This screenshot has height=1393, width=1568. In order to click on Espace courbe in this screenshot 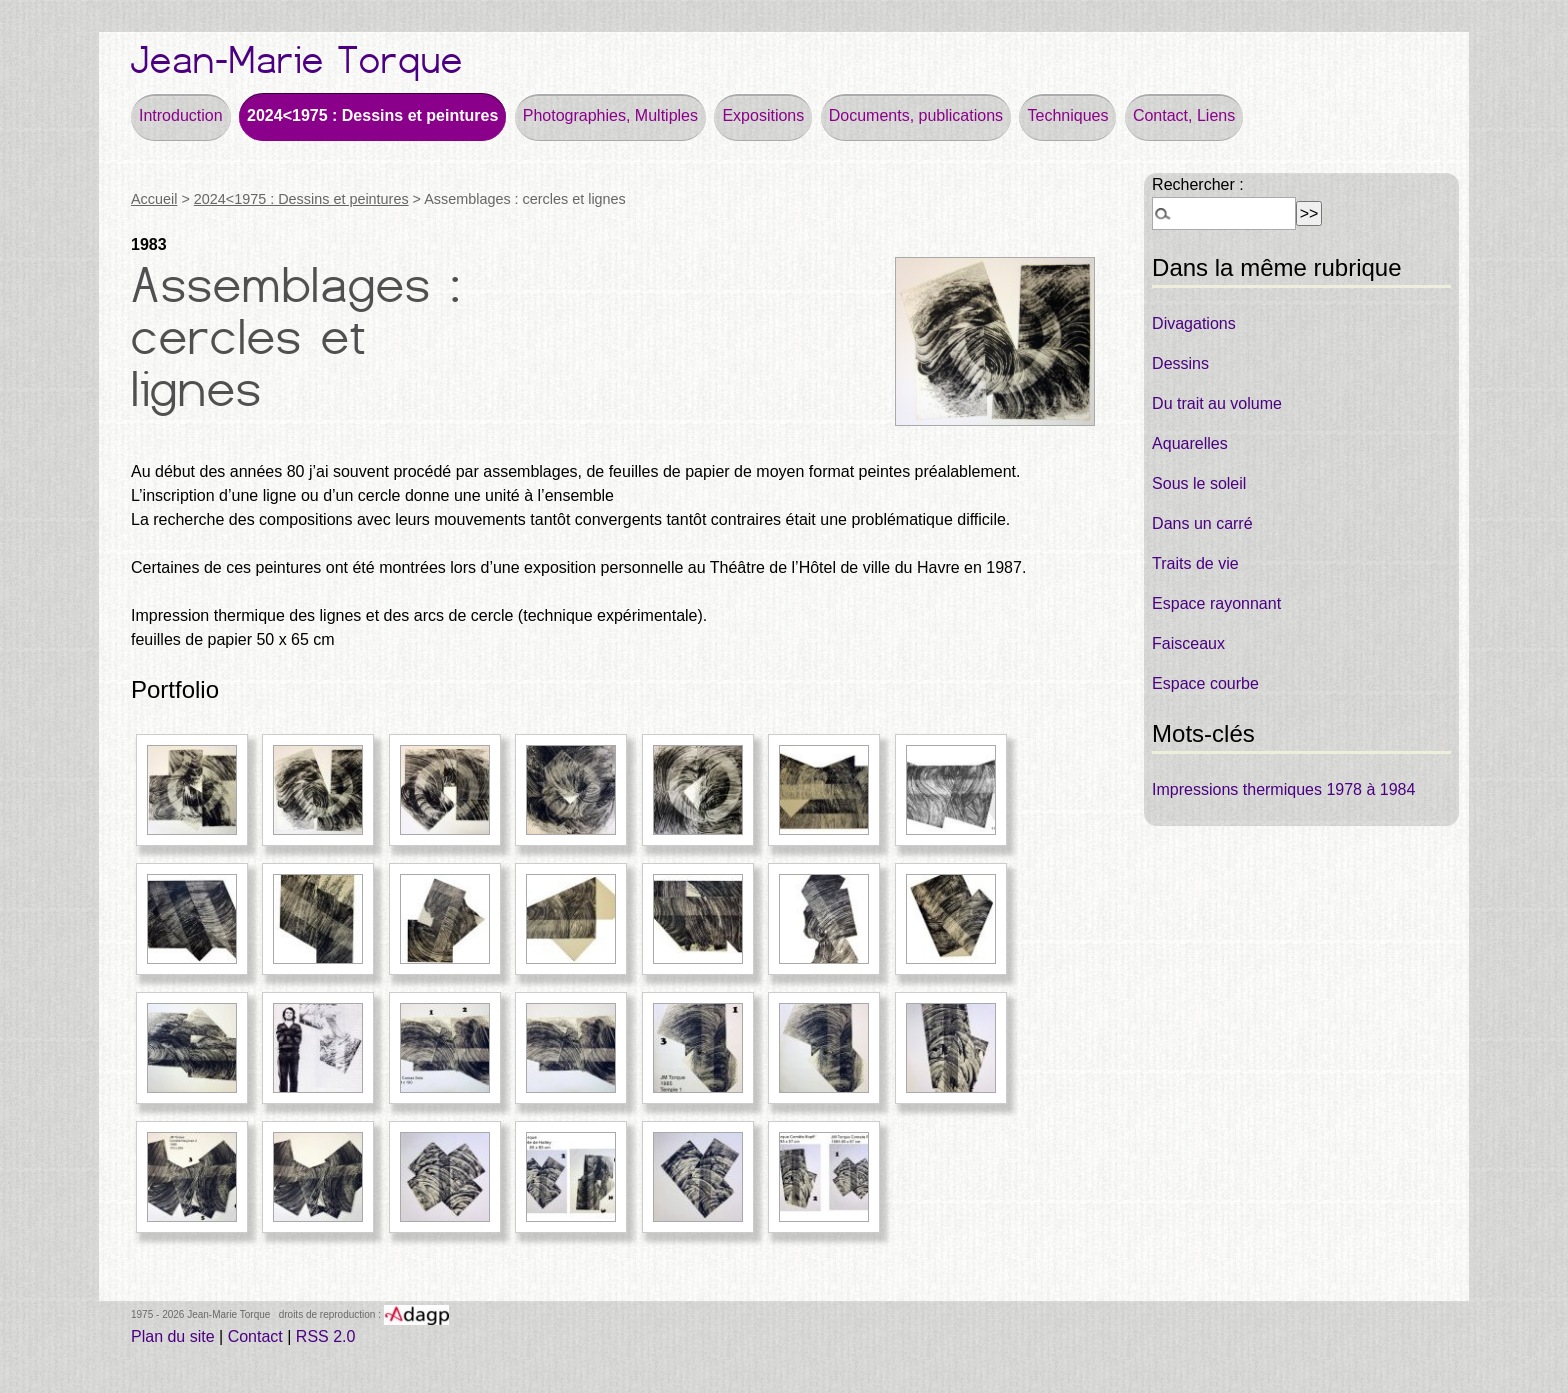, I will do `click(1205, 683)`.